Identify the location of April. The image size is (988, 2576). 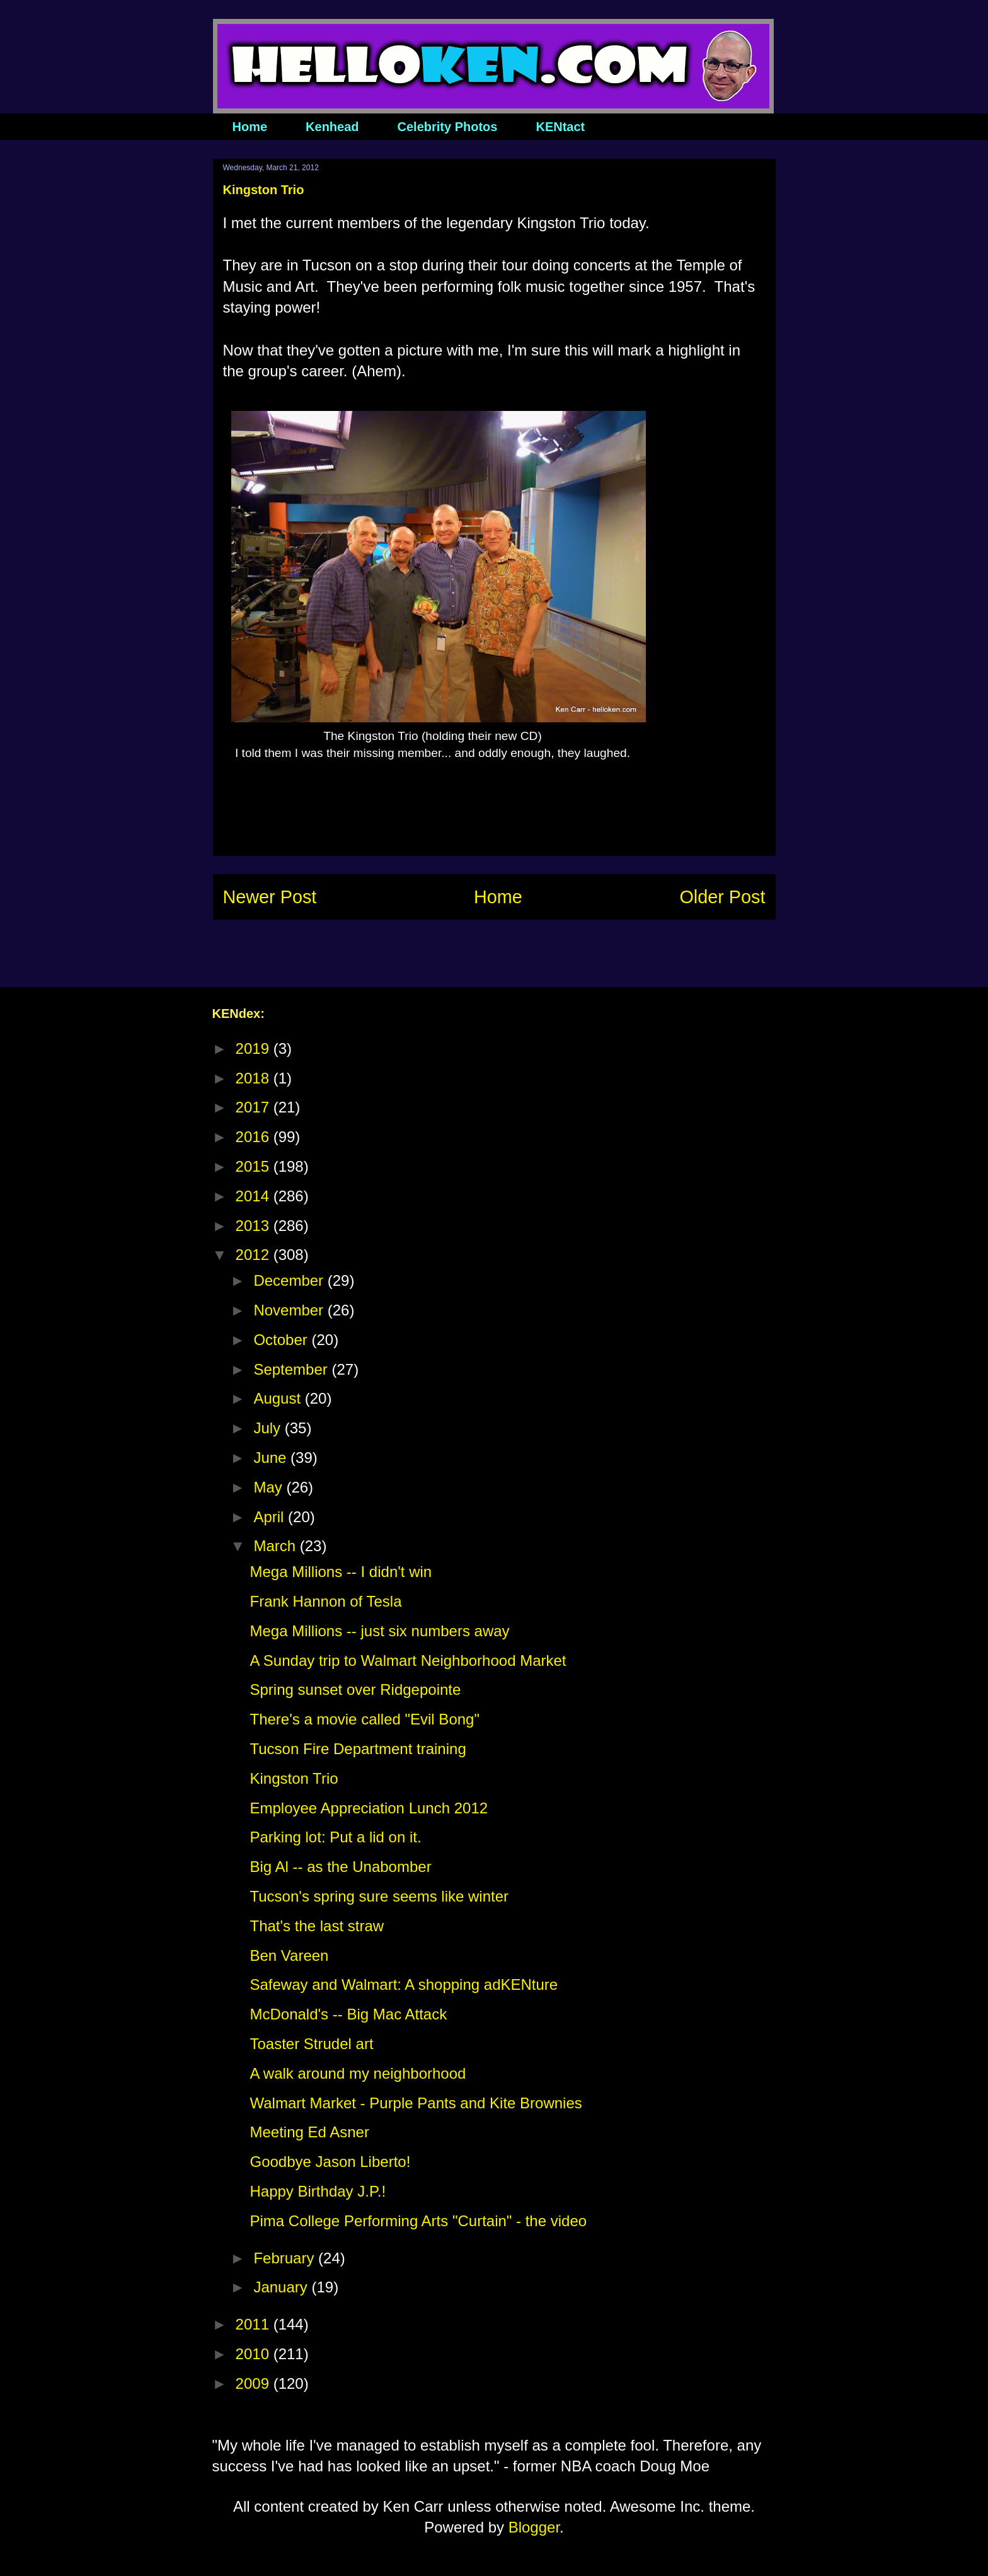
(270, 1516).